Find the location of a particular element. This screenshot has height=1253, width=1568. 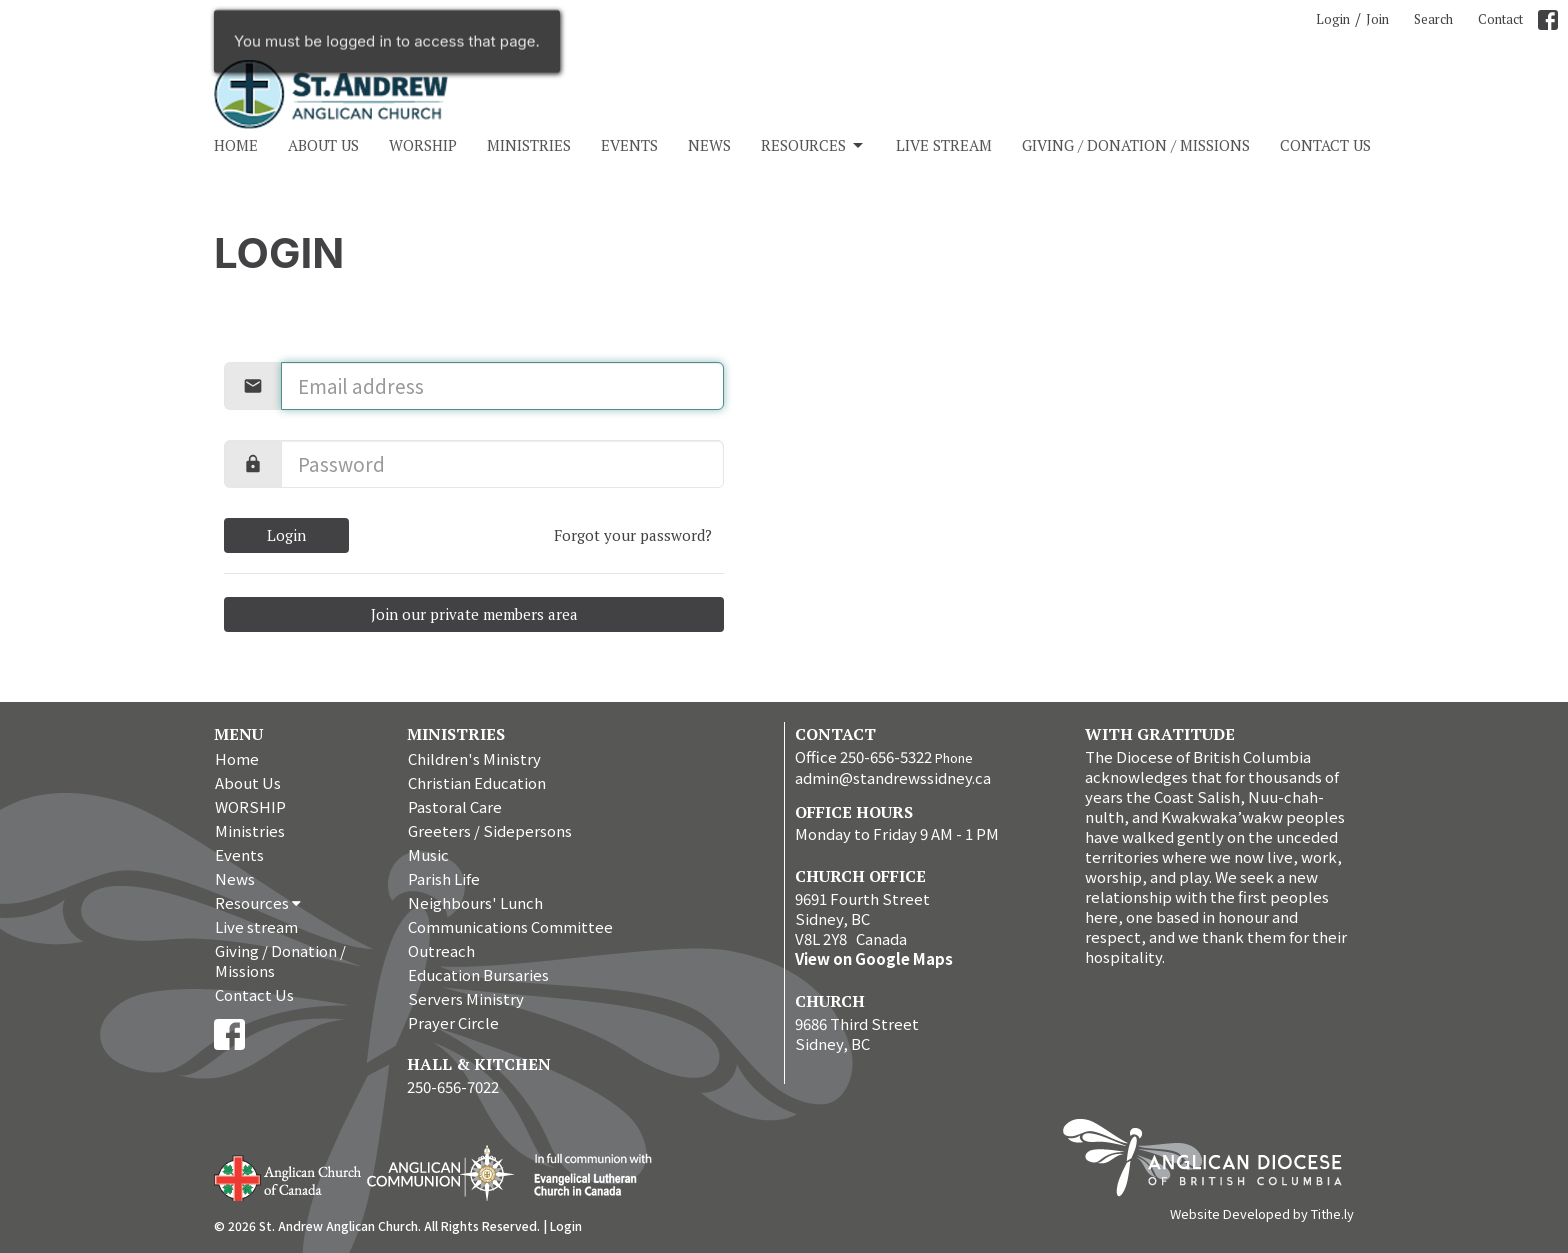

Children's Ministry is located at coordinates (474, 758).